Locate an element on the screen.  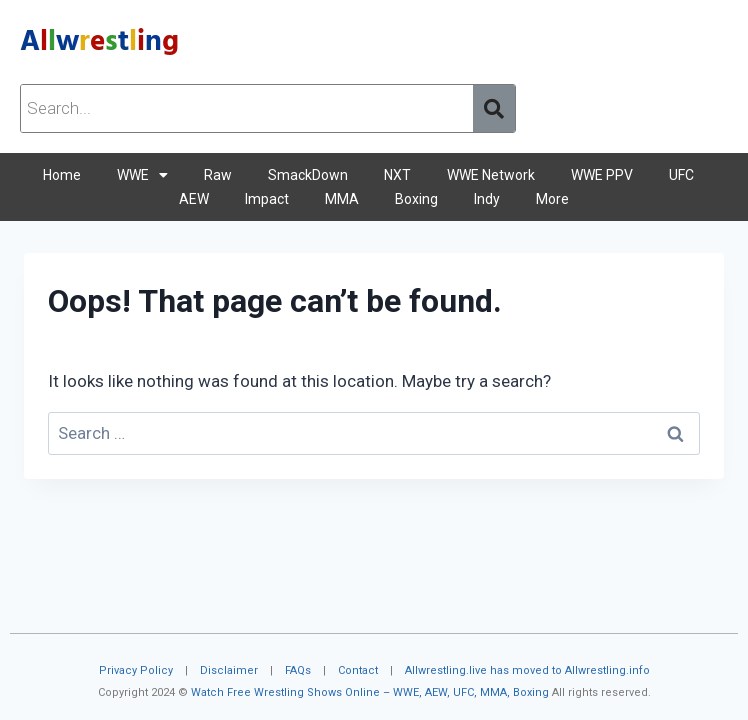
FAQs is located at coordinates (298, 670).